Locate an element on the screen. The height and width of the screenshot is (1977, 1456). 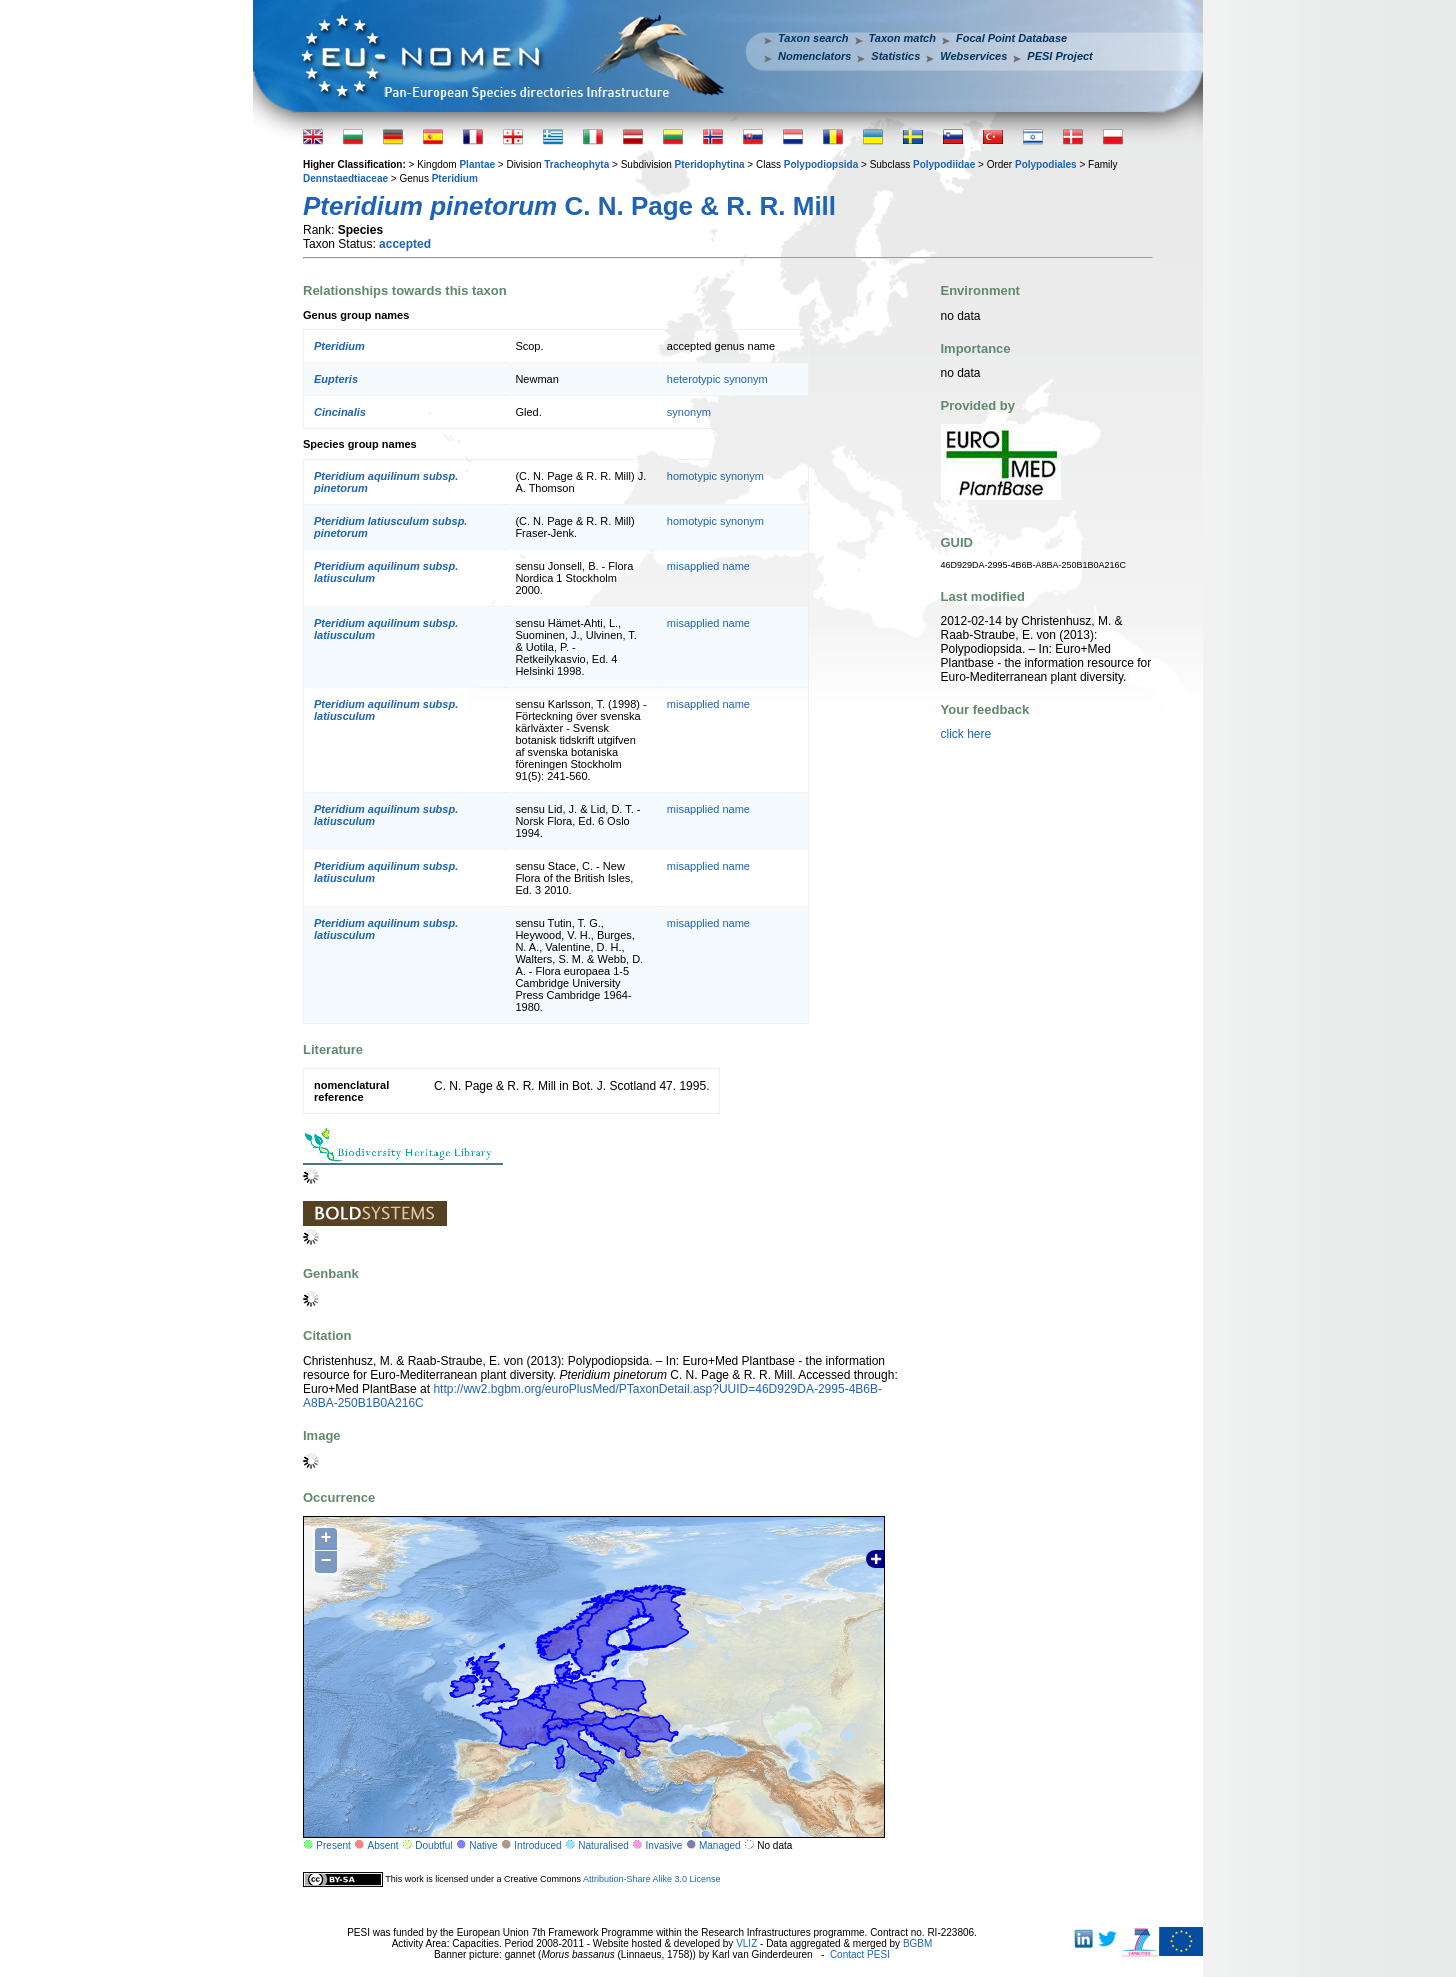
Focal Point Database is located at coordinates (1011, 38).